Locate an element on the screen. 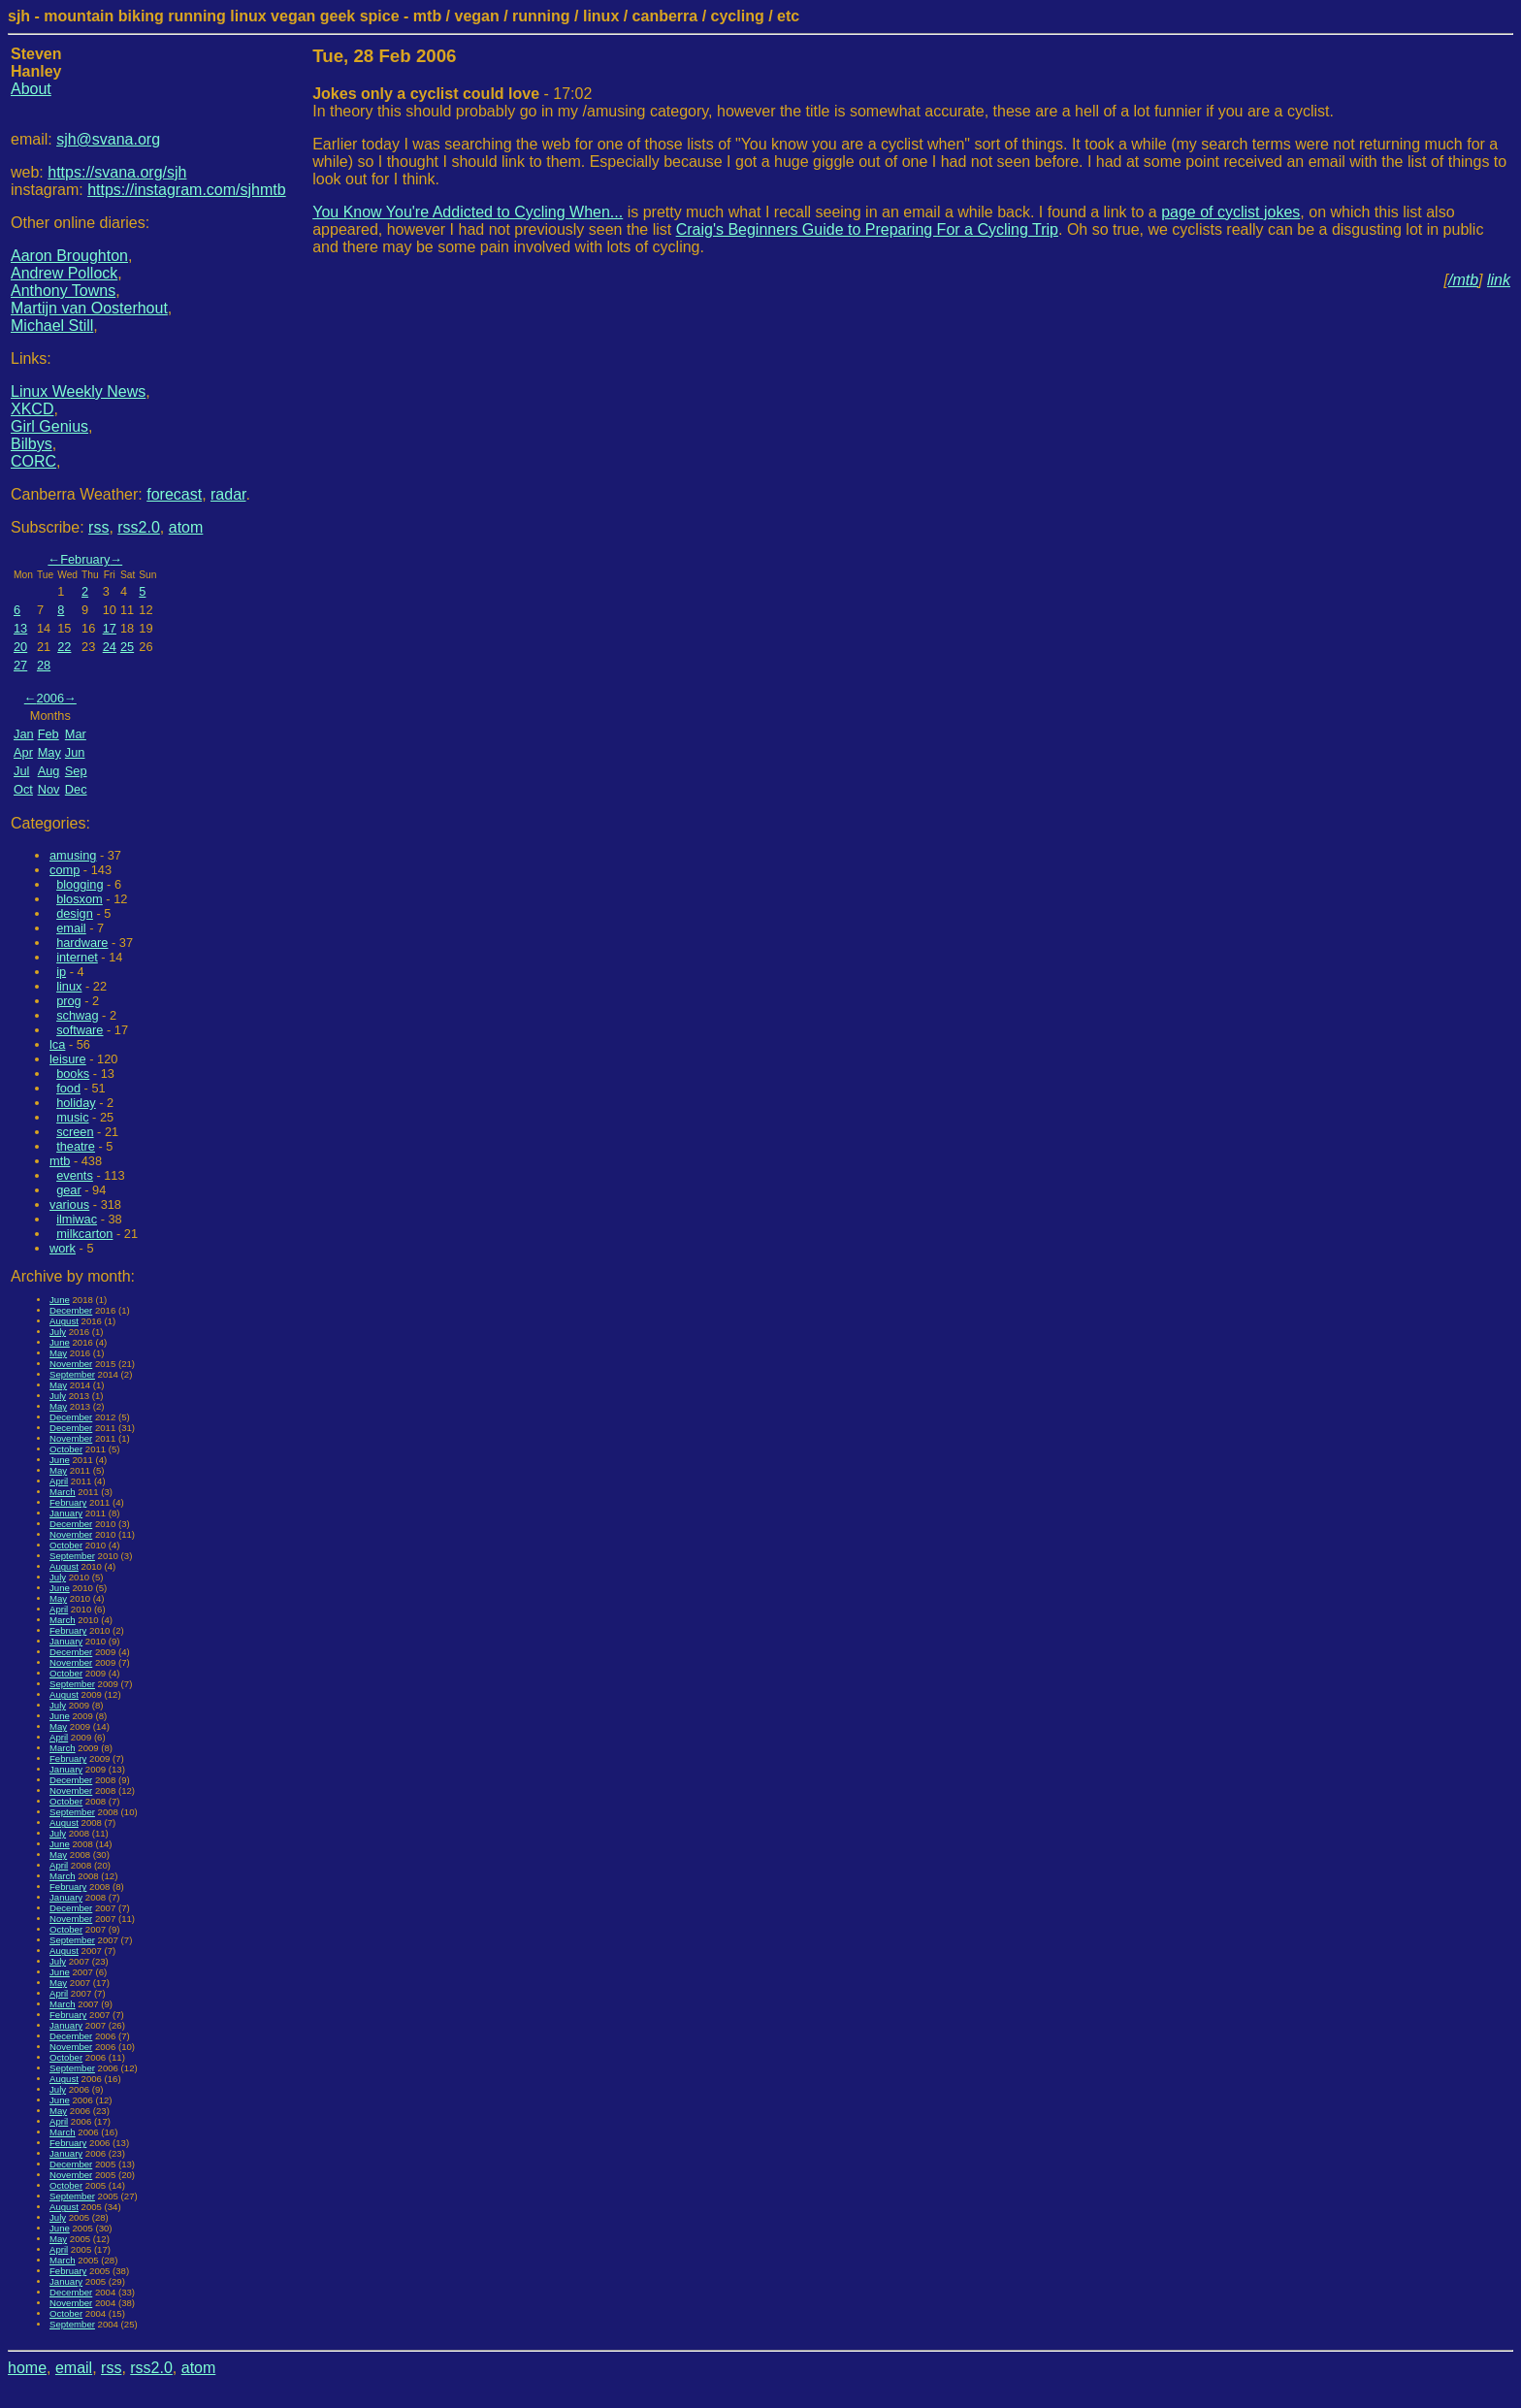  books is located at coordinates (72, 1073).